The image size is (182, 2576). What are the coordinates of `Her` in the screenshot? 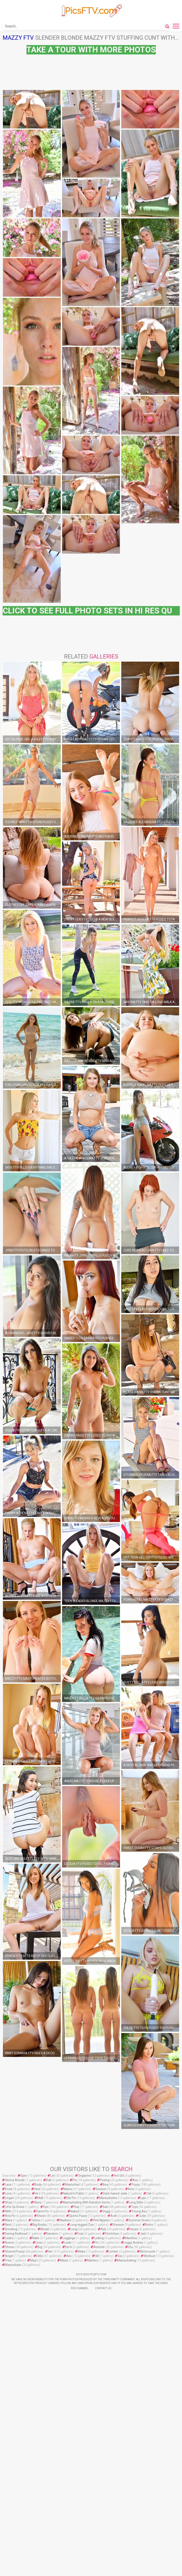 It's located at (50, 2251).